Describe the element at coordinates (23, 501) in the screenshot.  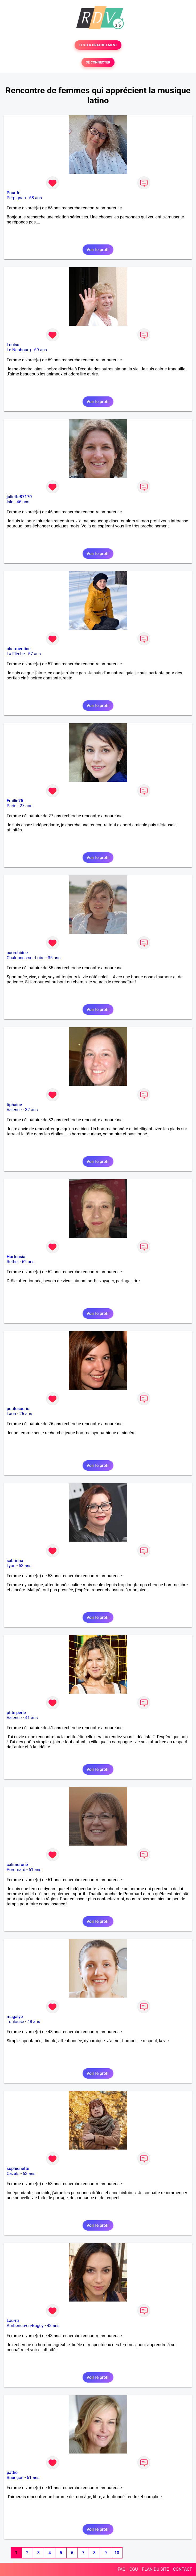
I see `46 ans` at that location.